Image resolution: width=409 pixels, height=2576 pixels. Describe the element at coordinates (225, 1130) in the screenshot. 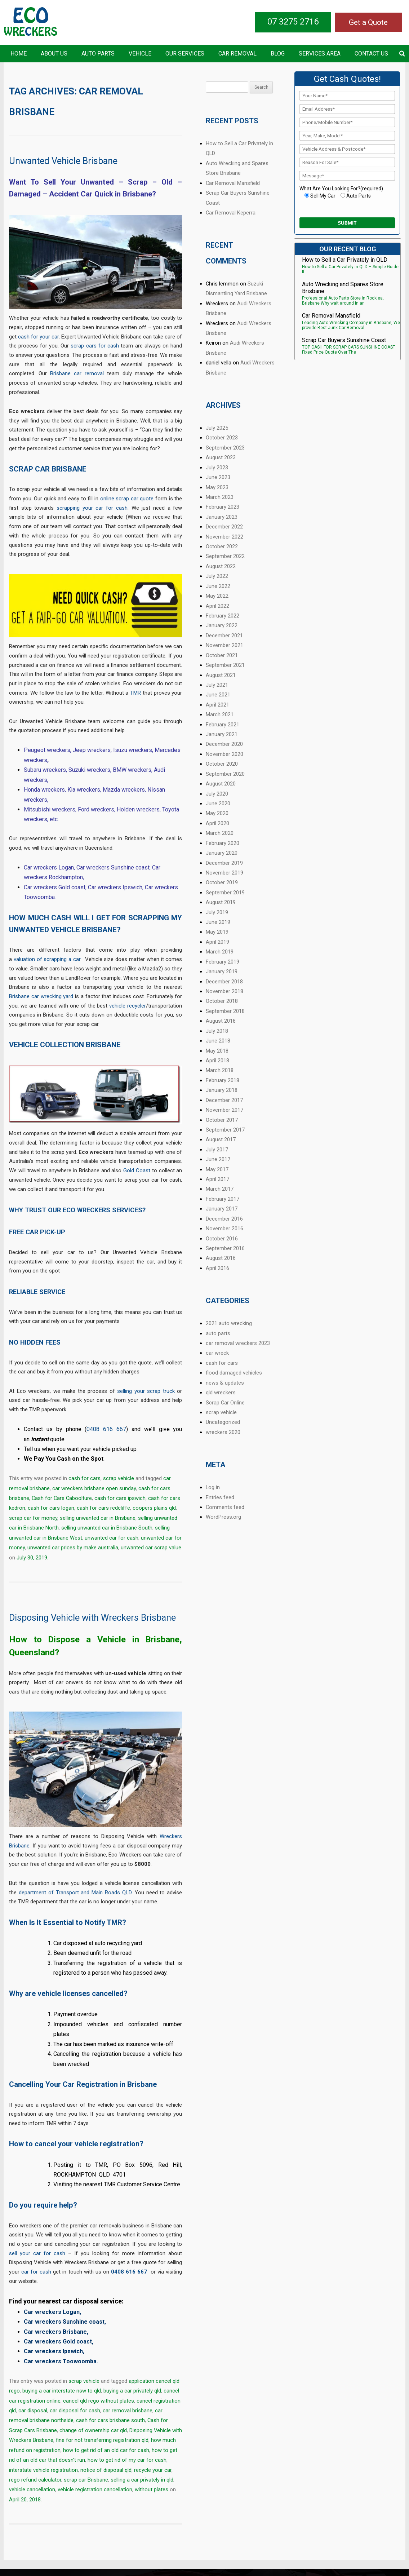

I see `September 2017` at that location.